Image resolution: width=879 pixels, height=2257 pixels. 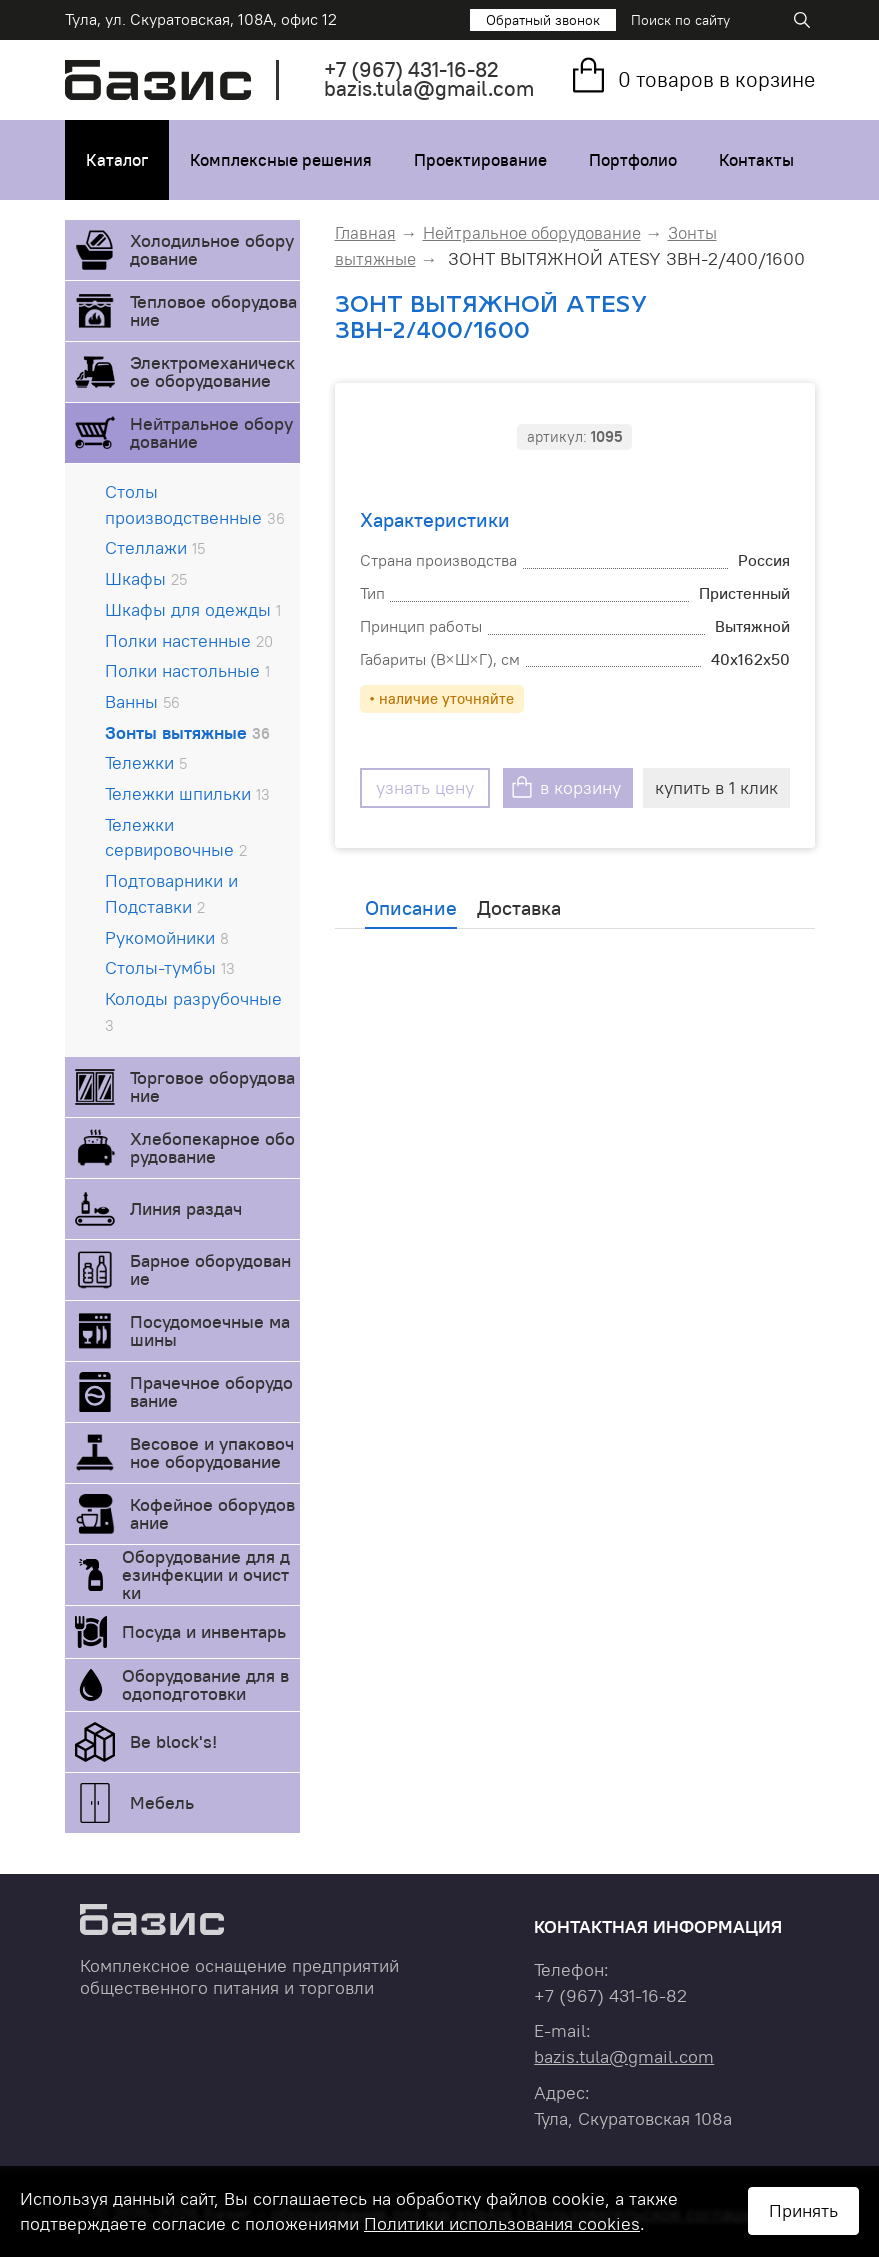 I want to click on Главная, so click(x=365, y=233).